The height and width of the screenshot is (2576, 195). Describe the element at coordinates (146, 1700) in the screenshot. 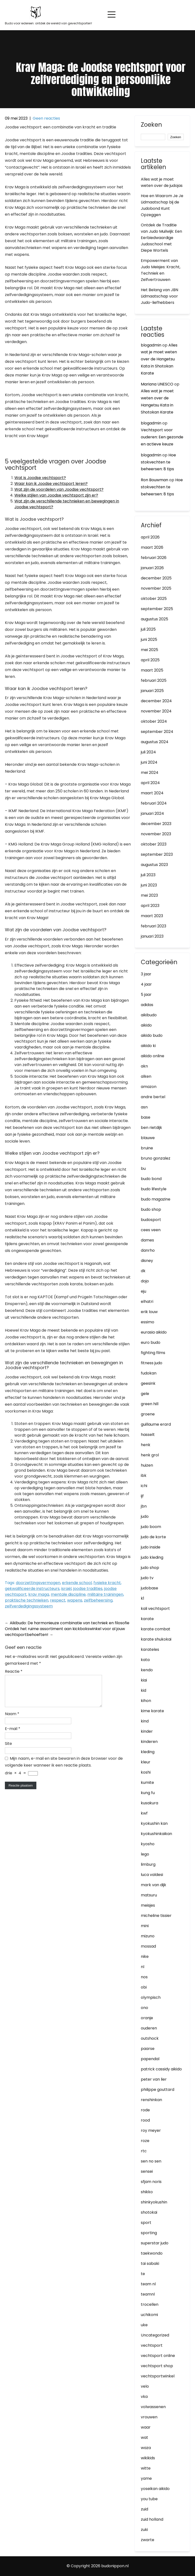

I see `kihon` at that location.